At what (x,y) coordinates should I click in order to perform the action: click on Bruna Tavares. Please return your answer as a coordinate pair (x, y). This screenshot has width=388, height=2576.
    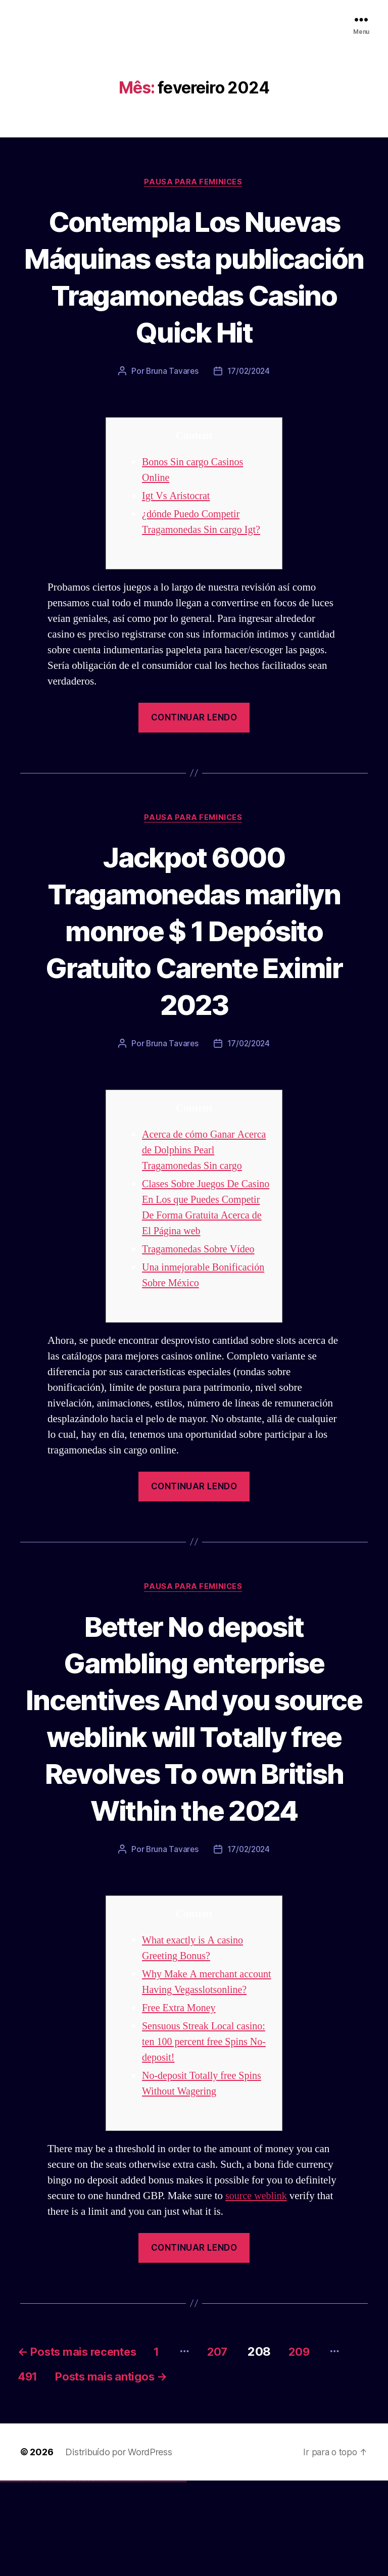
    Looking at the image, I should click on (171, 409).